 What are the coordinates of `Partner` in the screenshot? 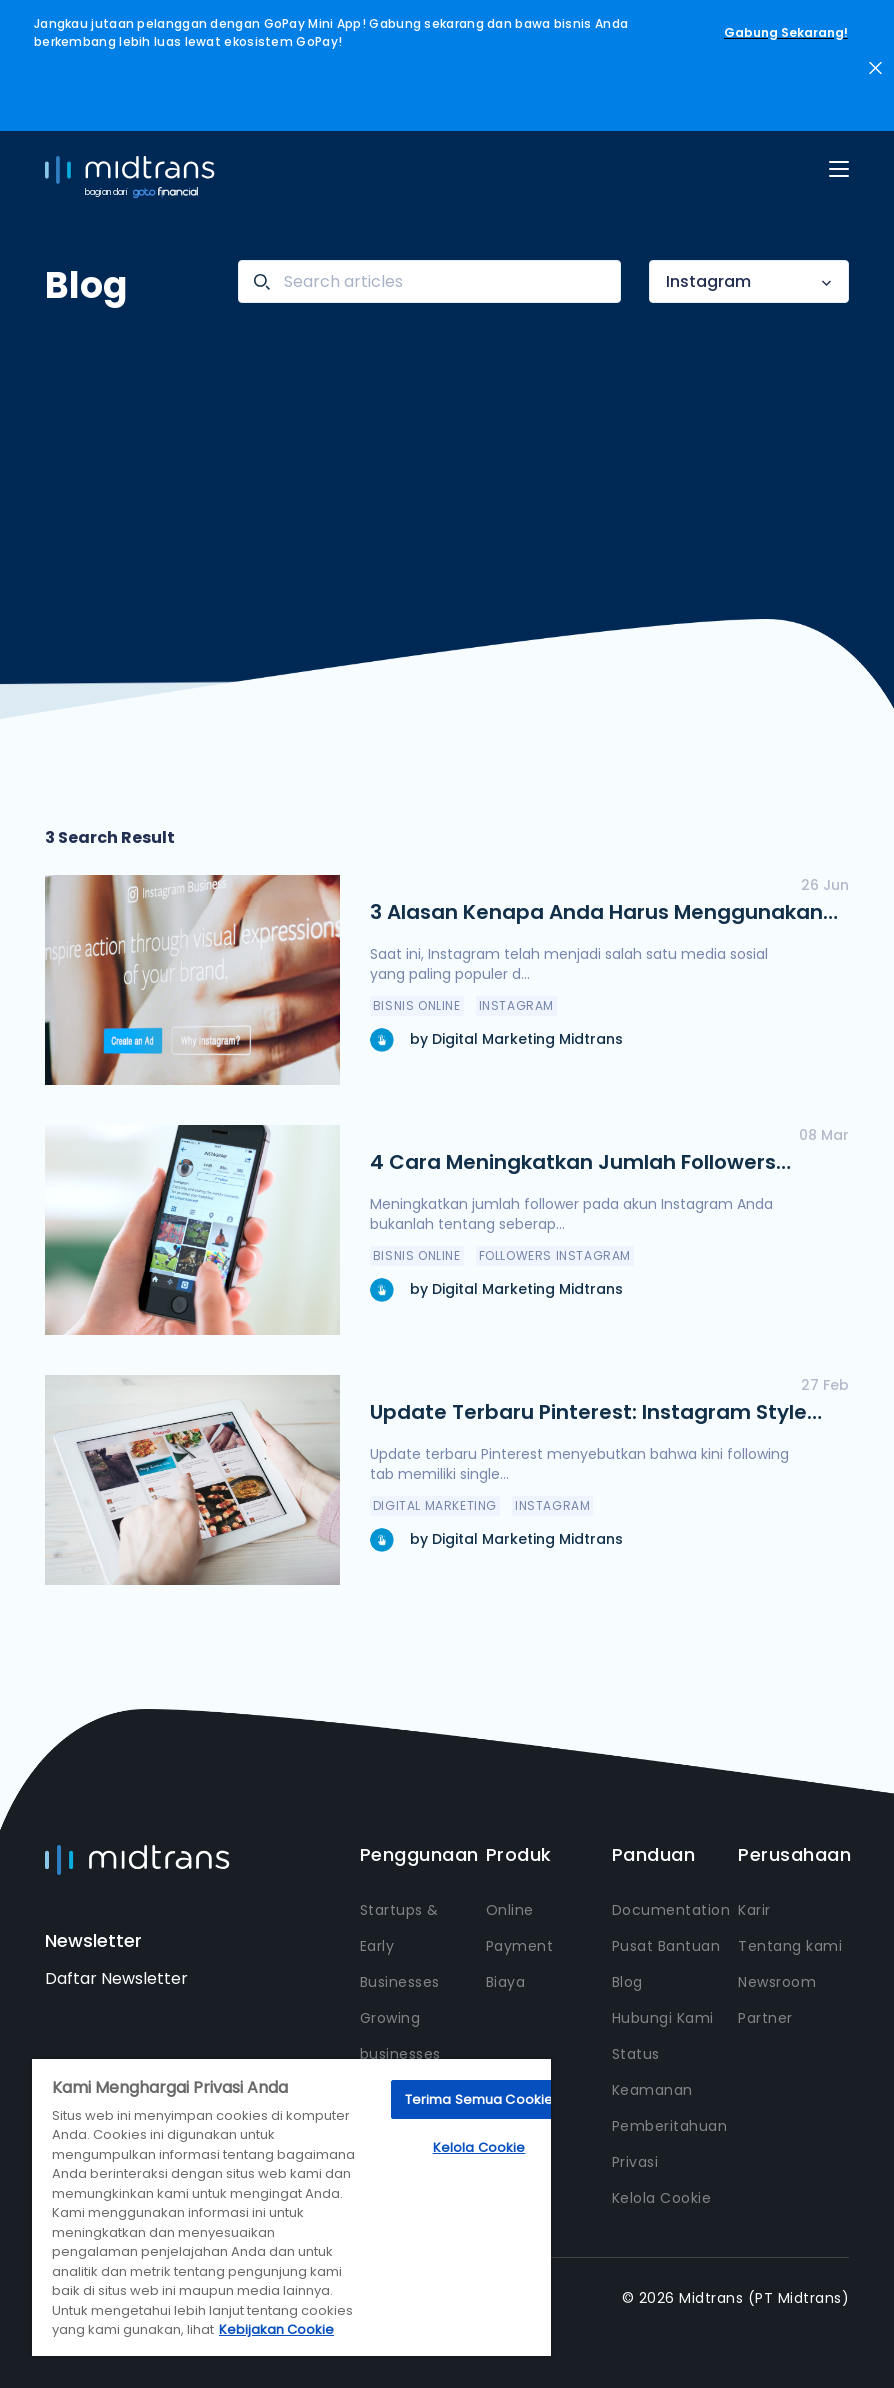 It's located at (765, 2018).